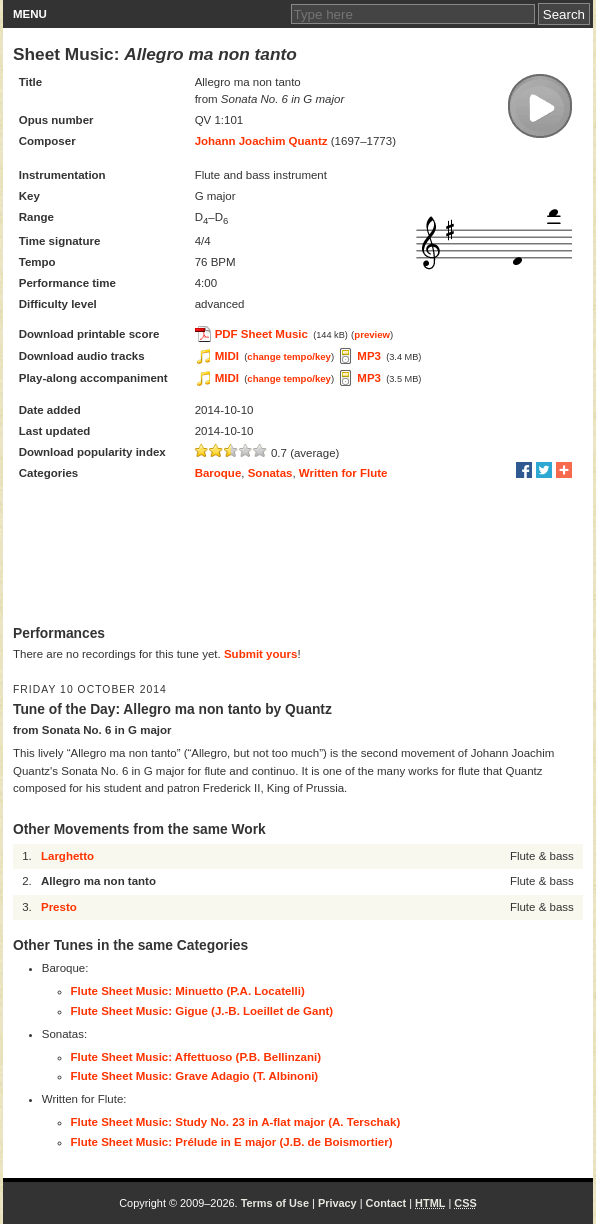 Image resolution: width=596 pixels, height=1224 pixels. Describe the element at coordinates (369, 356) in the screenshot. I see `MP3` at that location.